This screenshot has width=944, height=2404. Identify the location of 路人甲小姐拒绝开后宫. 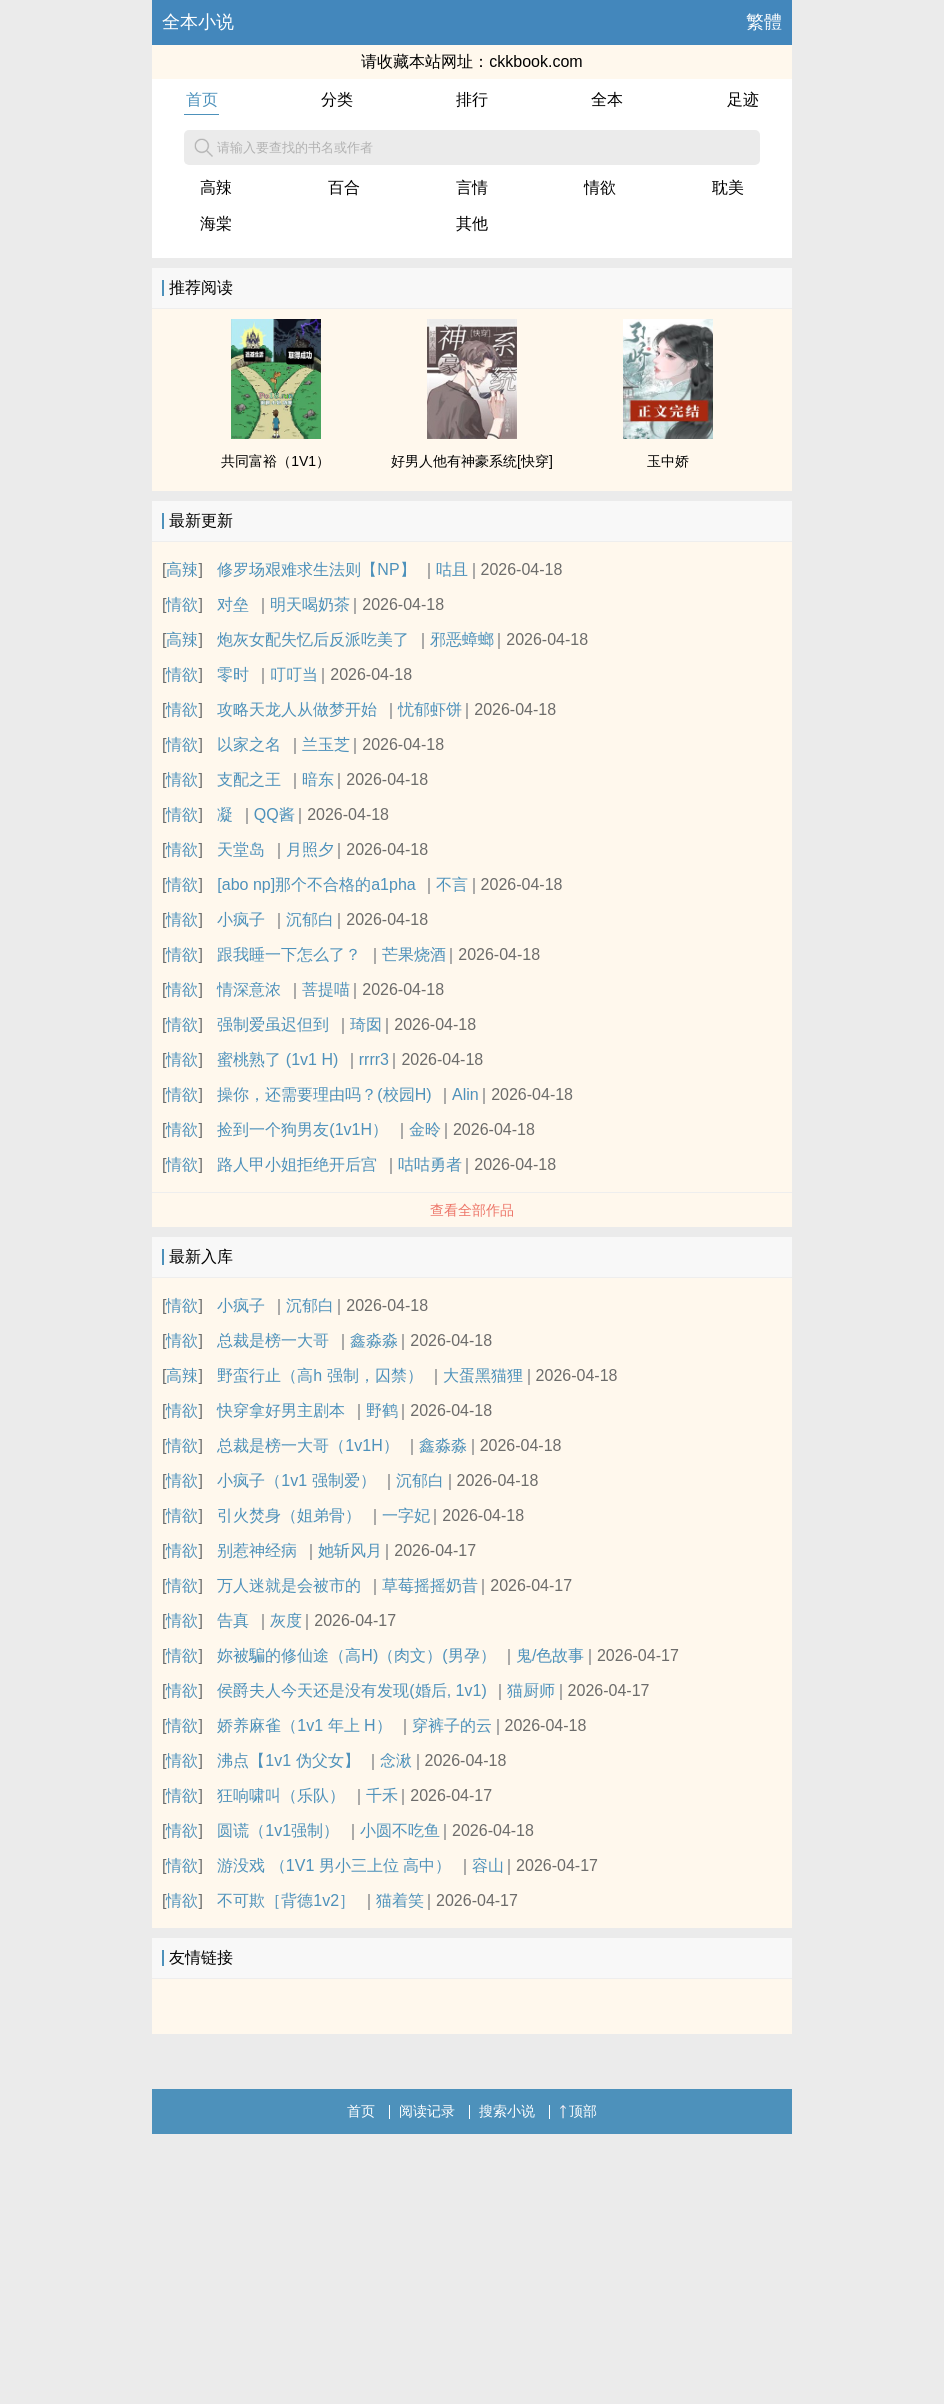
(297, 1164).